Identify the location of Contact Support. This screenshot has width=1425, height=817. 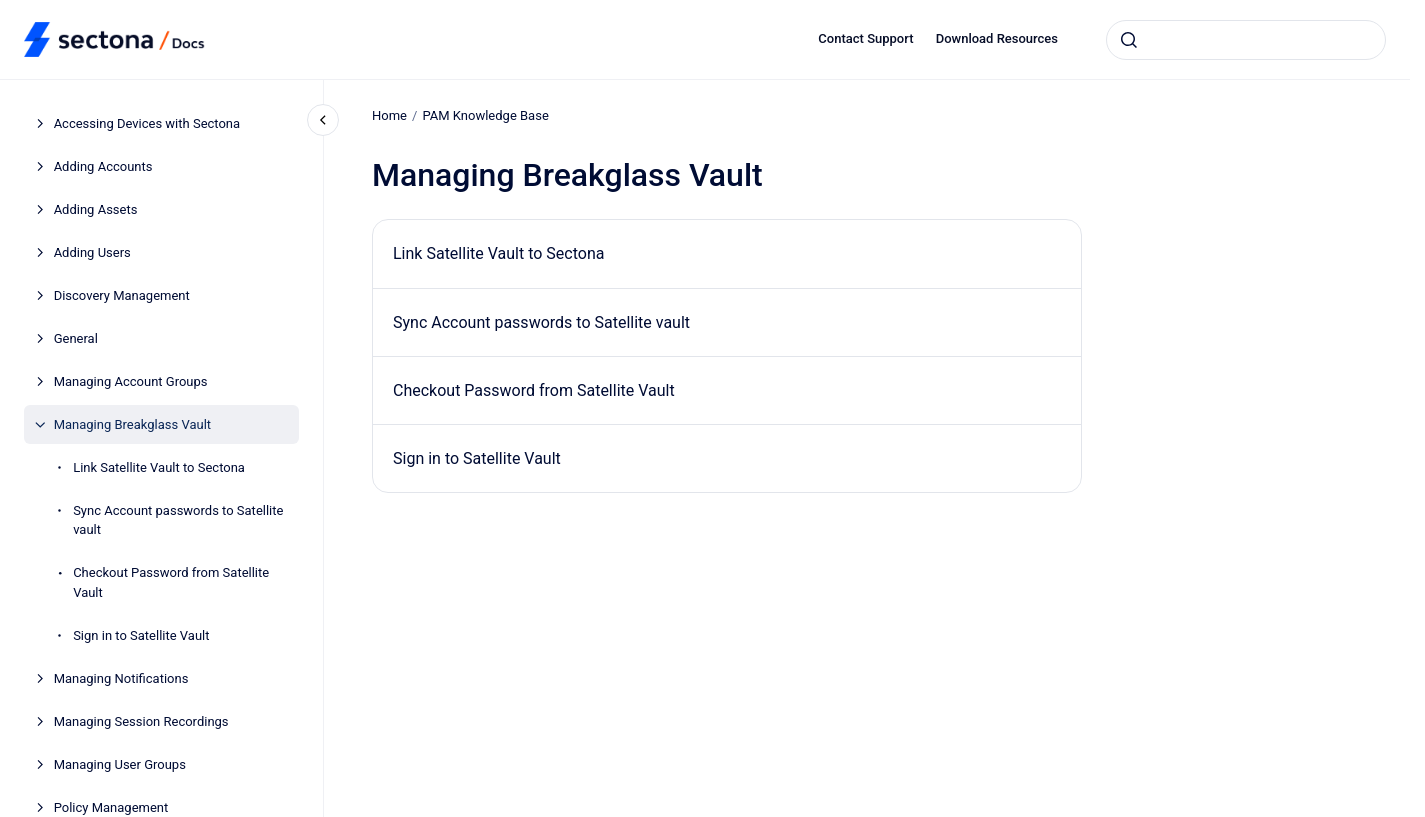
(865, 38).